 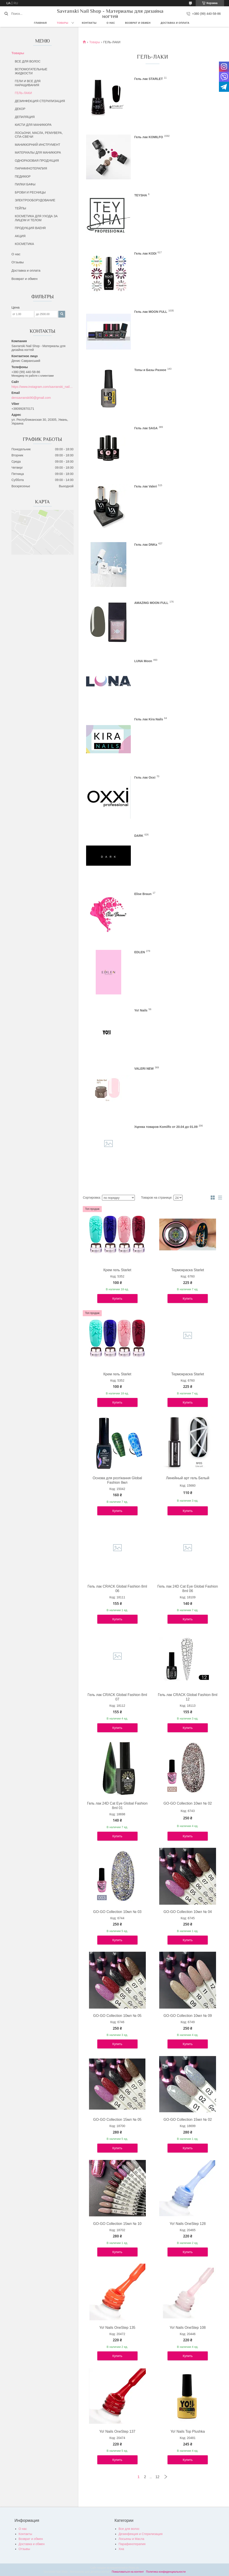 What do you see at coordinates (30, 228) in the screenshot?
I see `ПРОДУКЦИЯ BAEHR` at bounding box center [30, 228].